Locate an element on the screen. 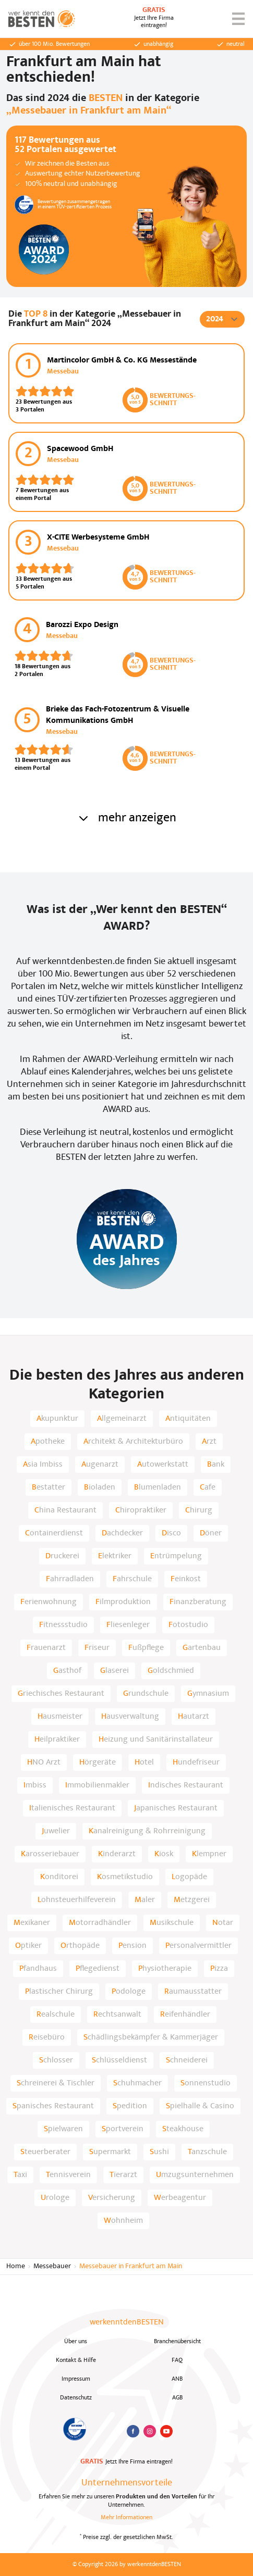 The height and width of the screenshot is (2576, 253). Apotheke [listitem] is located at coordinates (48, 1441).